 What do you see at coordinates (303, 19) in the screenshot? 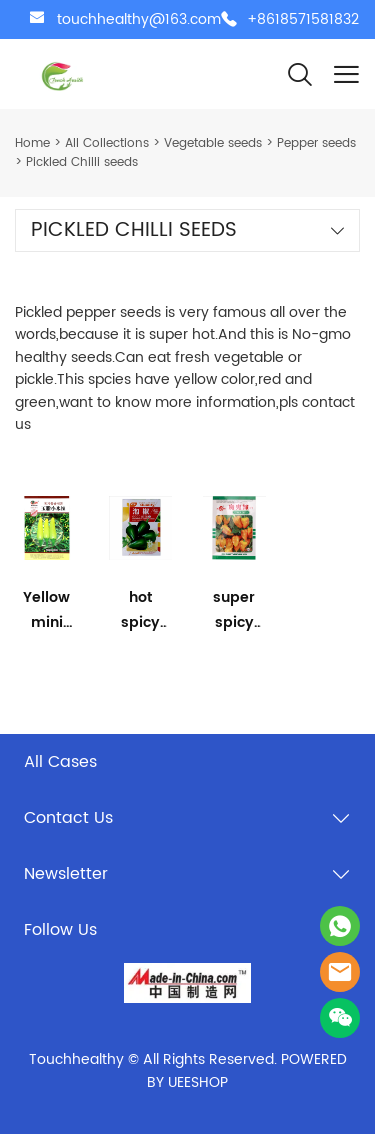
I see `+8618571581832` at bounding box center [303, 19].